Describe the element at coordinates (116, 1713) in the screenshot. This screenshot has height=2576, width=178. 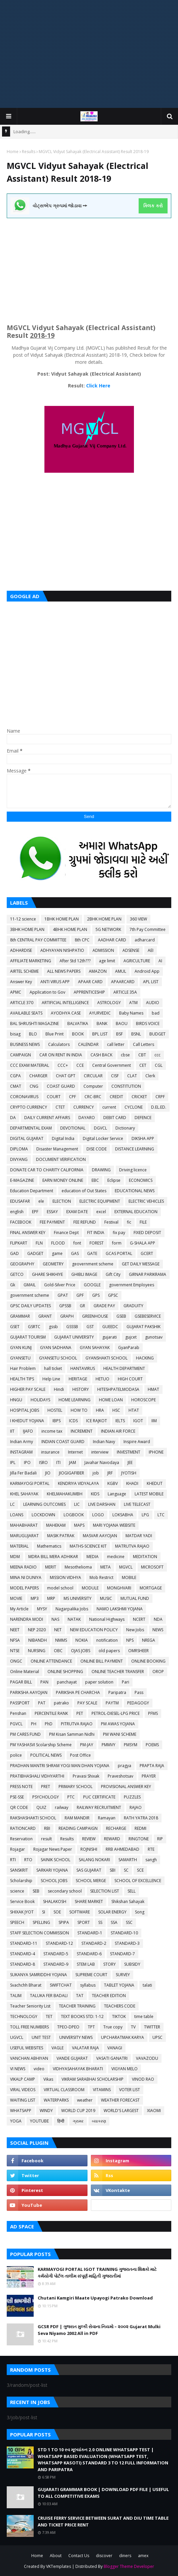
I see `PETROL-DIESEL-LPG PRICE` at that location.